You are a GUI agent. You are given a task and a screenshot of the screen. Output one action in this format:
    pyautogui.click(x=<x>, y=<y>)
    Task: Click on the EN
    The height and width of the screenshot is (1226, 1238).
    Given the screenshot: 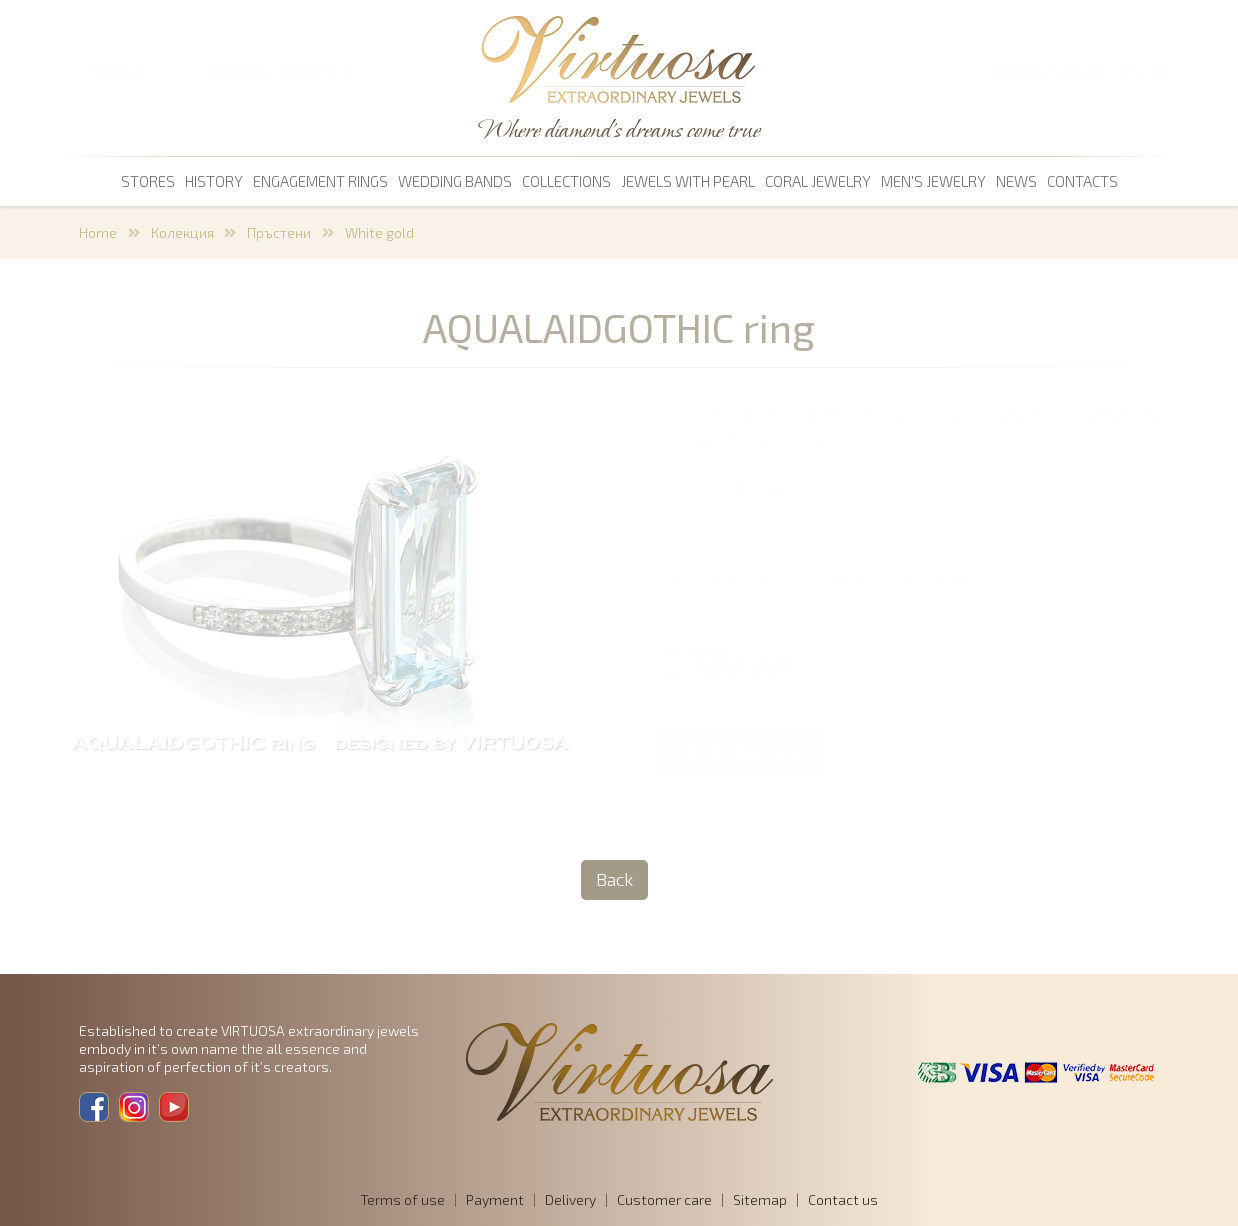 What is the action you would take?
    pyautogui.click(x=1160, y=71)
    